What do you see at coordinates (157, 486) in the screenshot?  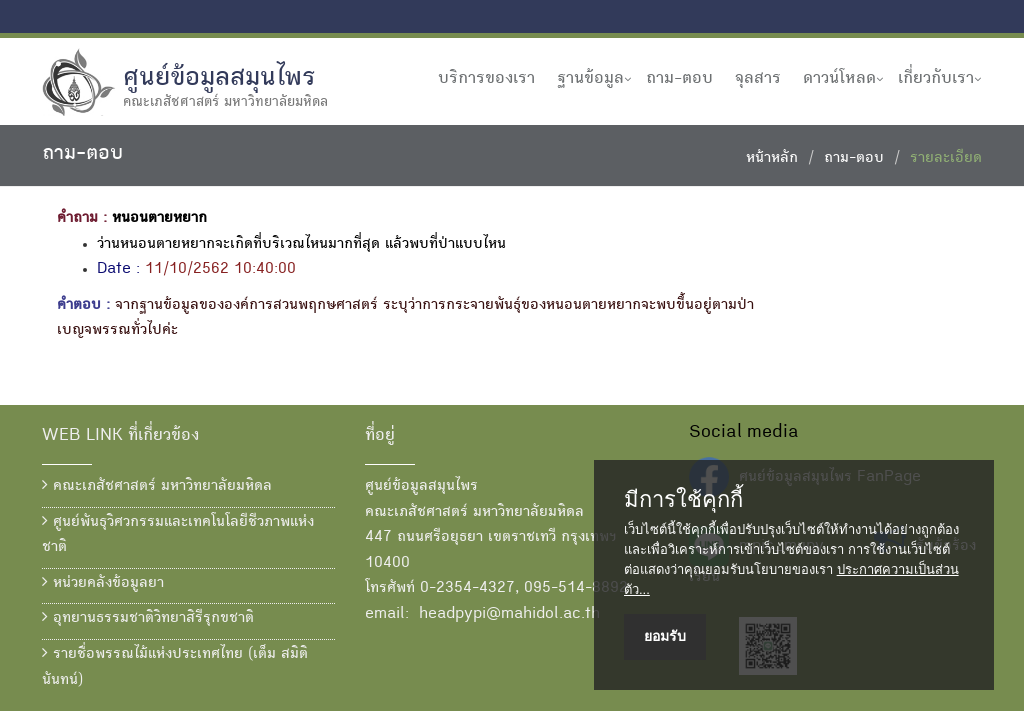 I see `คณะเภสัชศาสตร์ มหาวิทยาลัยมหิดล` at bounding box center [157, 486].